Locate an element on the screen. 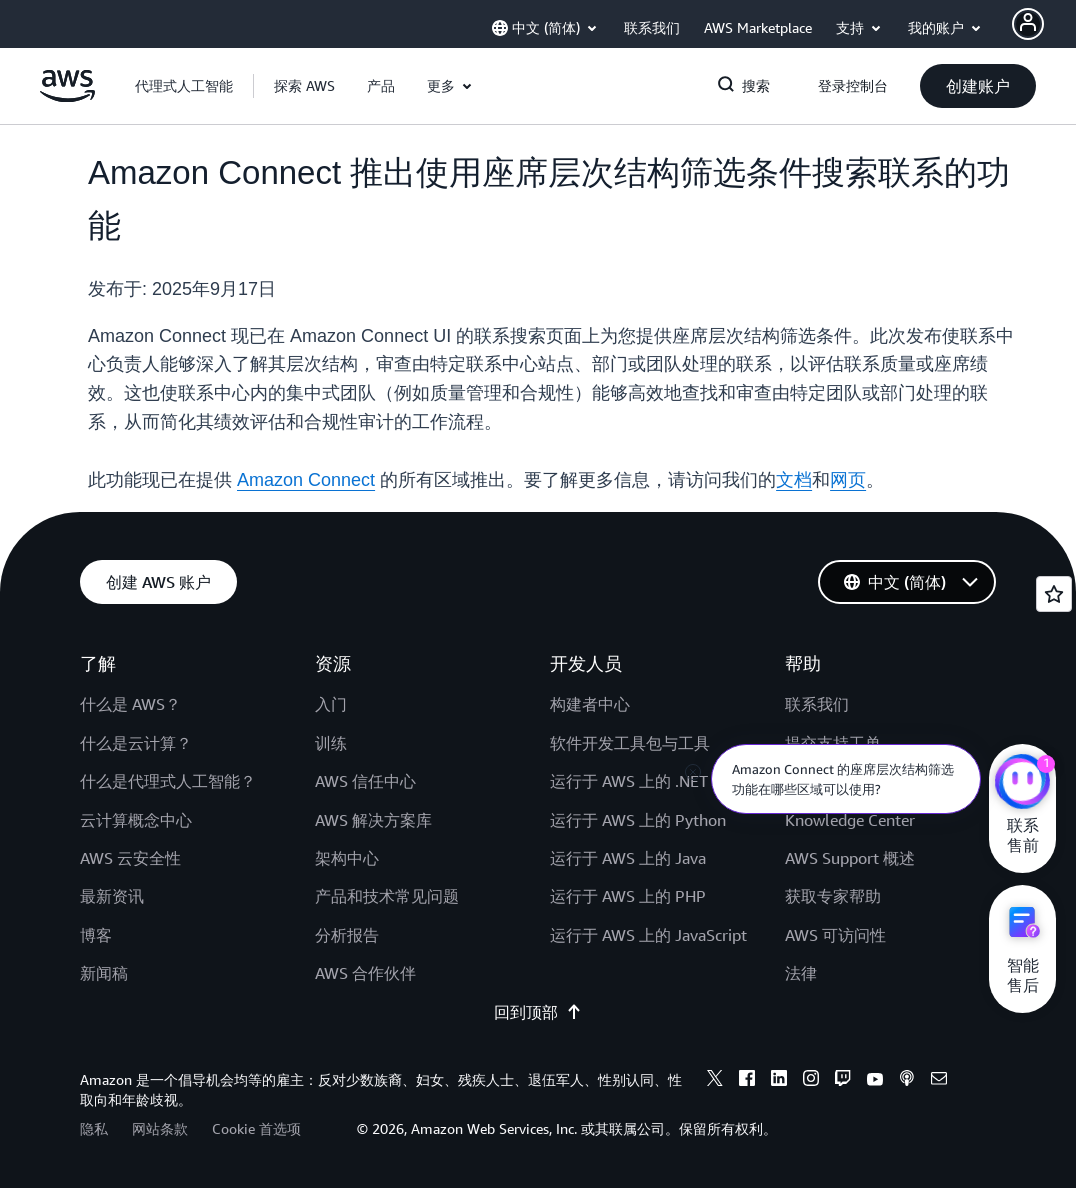 The image size is (1076, 1188). 软件开发工具包与工具 is located at coordinates (630, 743).